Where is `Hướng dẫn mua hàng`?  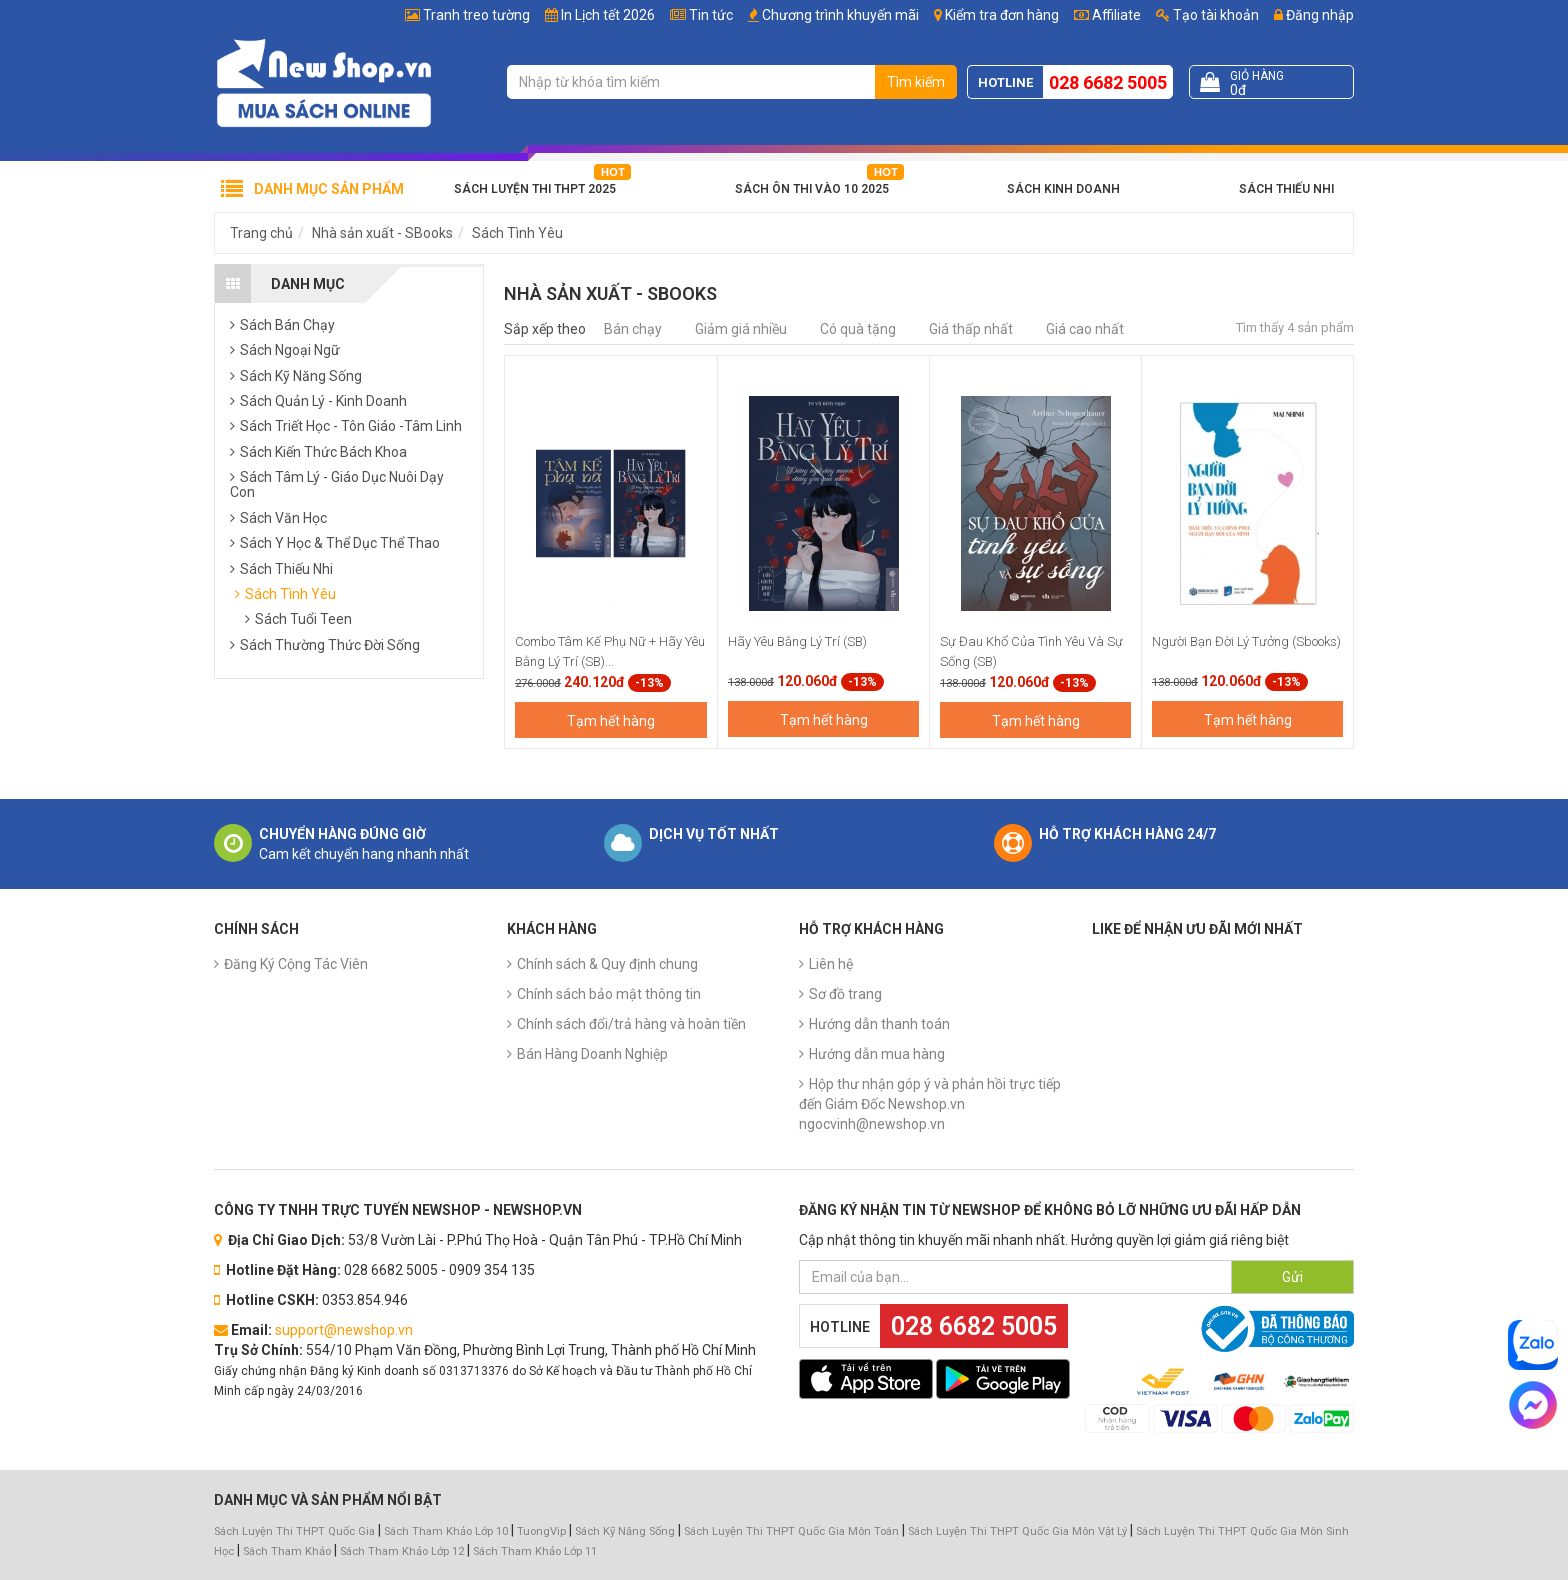
Hướng dẫn mua hàng is located at coordinates (877, 1054).